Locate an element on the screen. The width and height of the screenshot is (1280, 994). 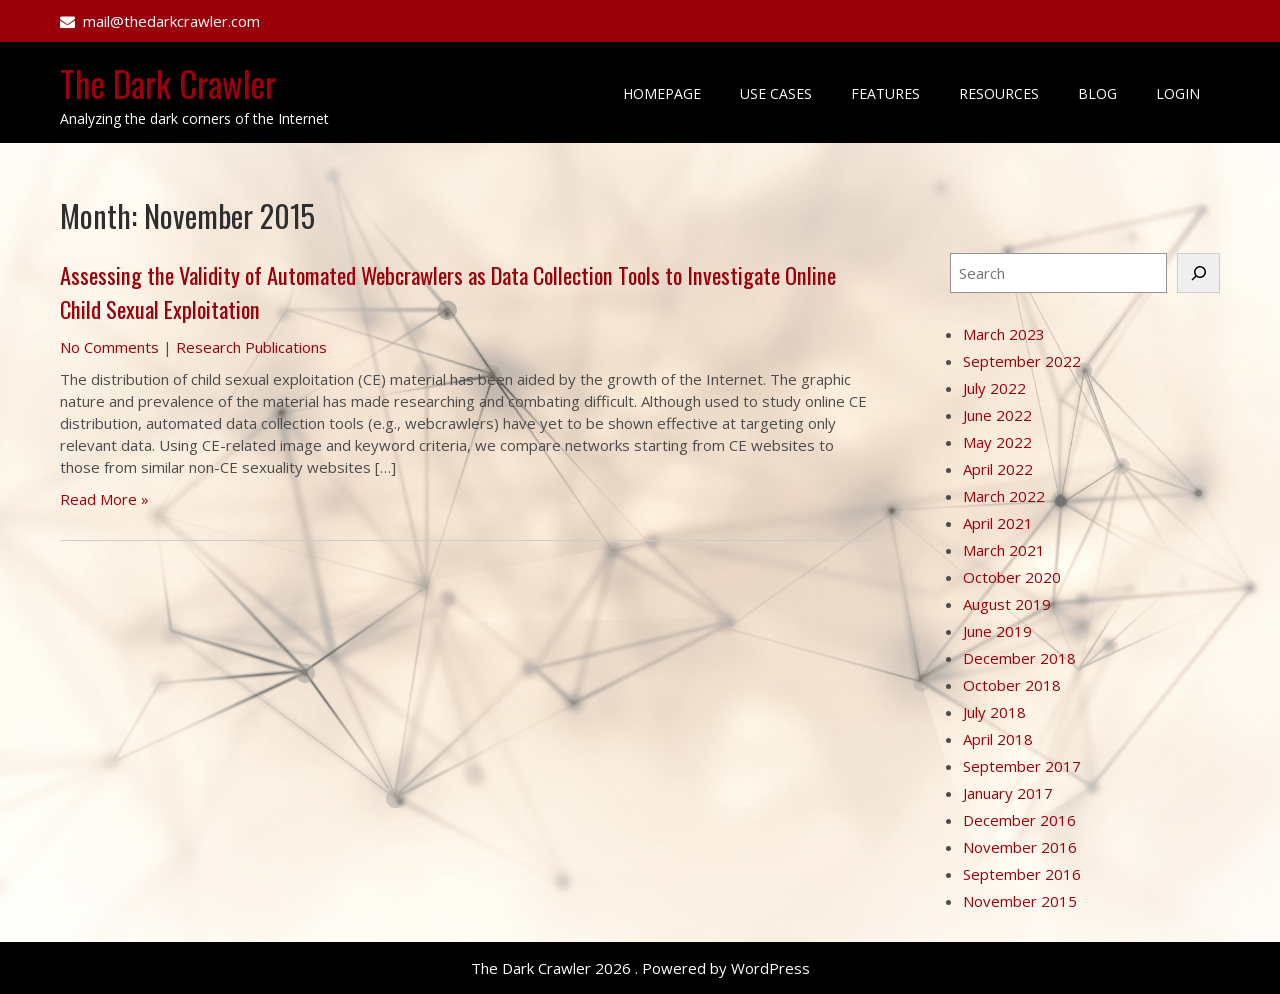
November 2015 is located at coordinates (1020, 901).